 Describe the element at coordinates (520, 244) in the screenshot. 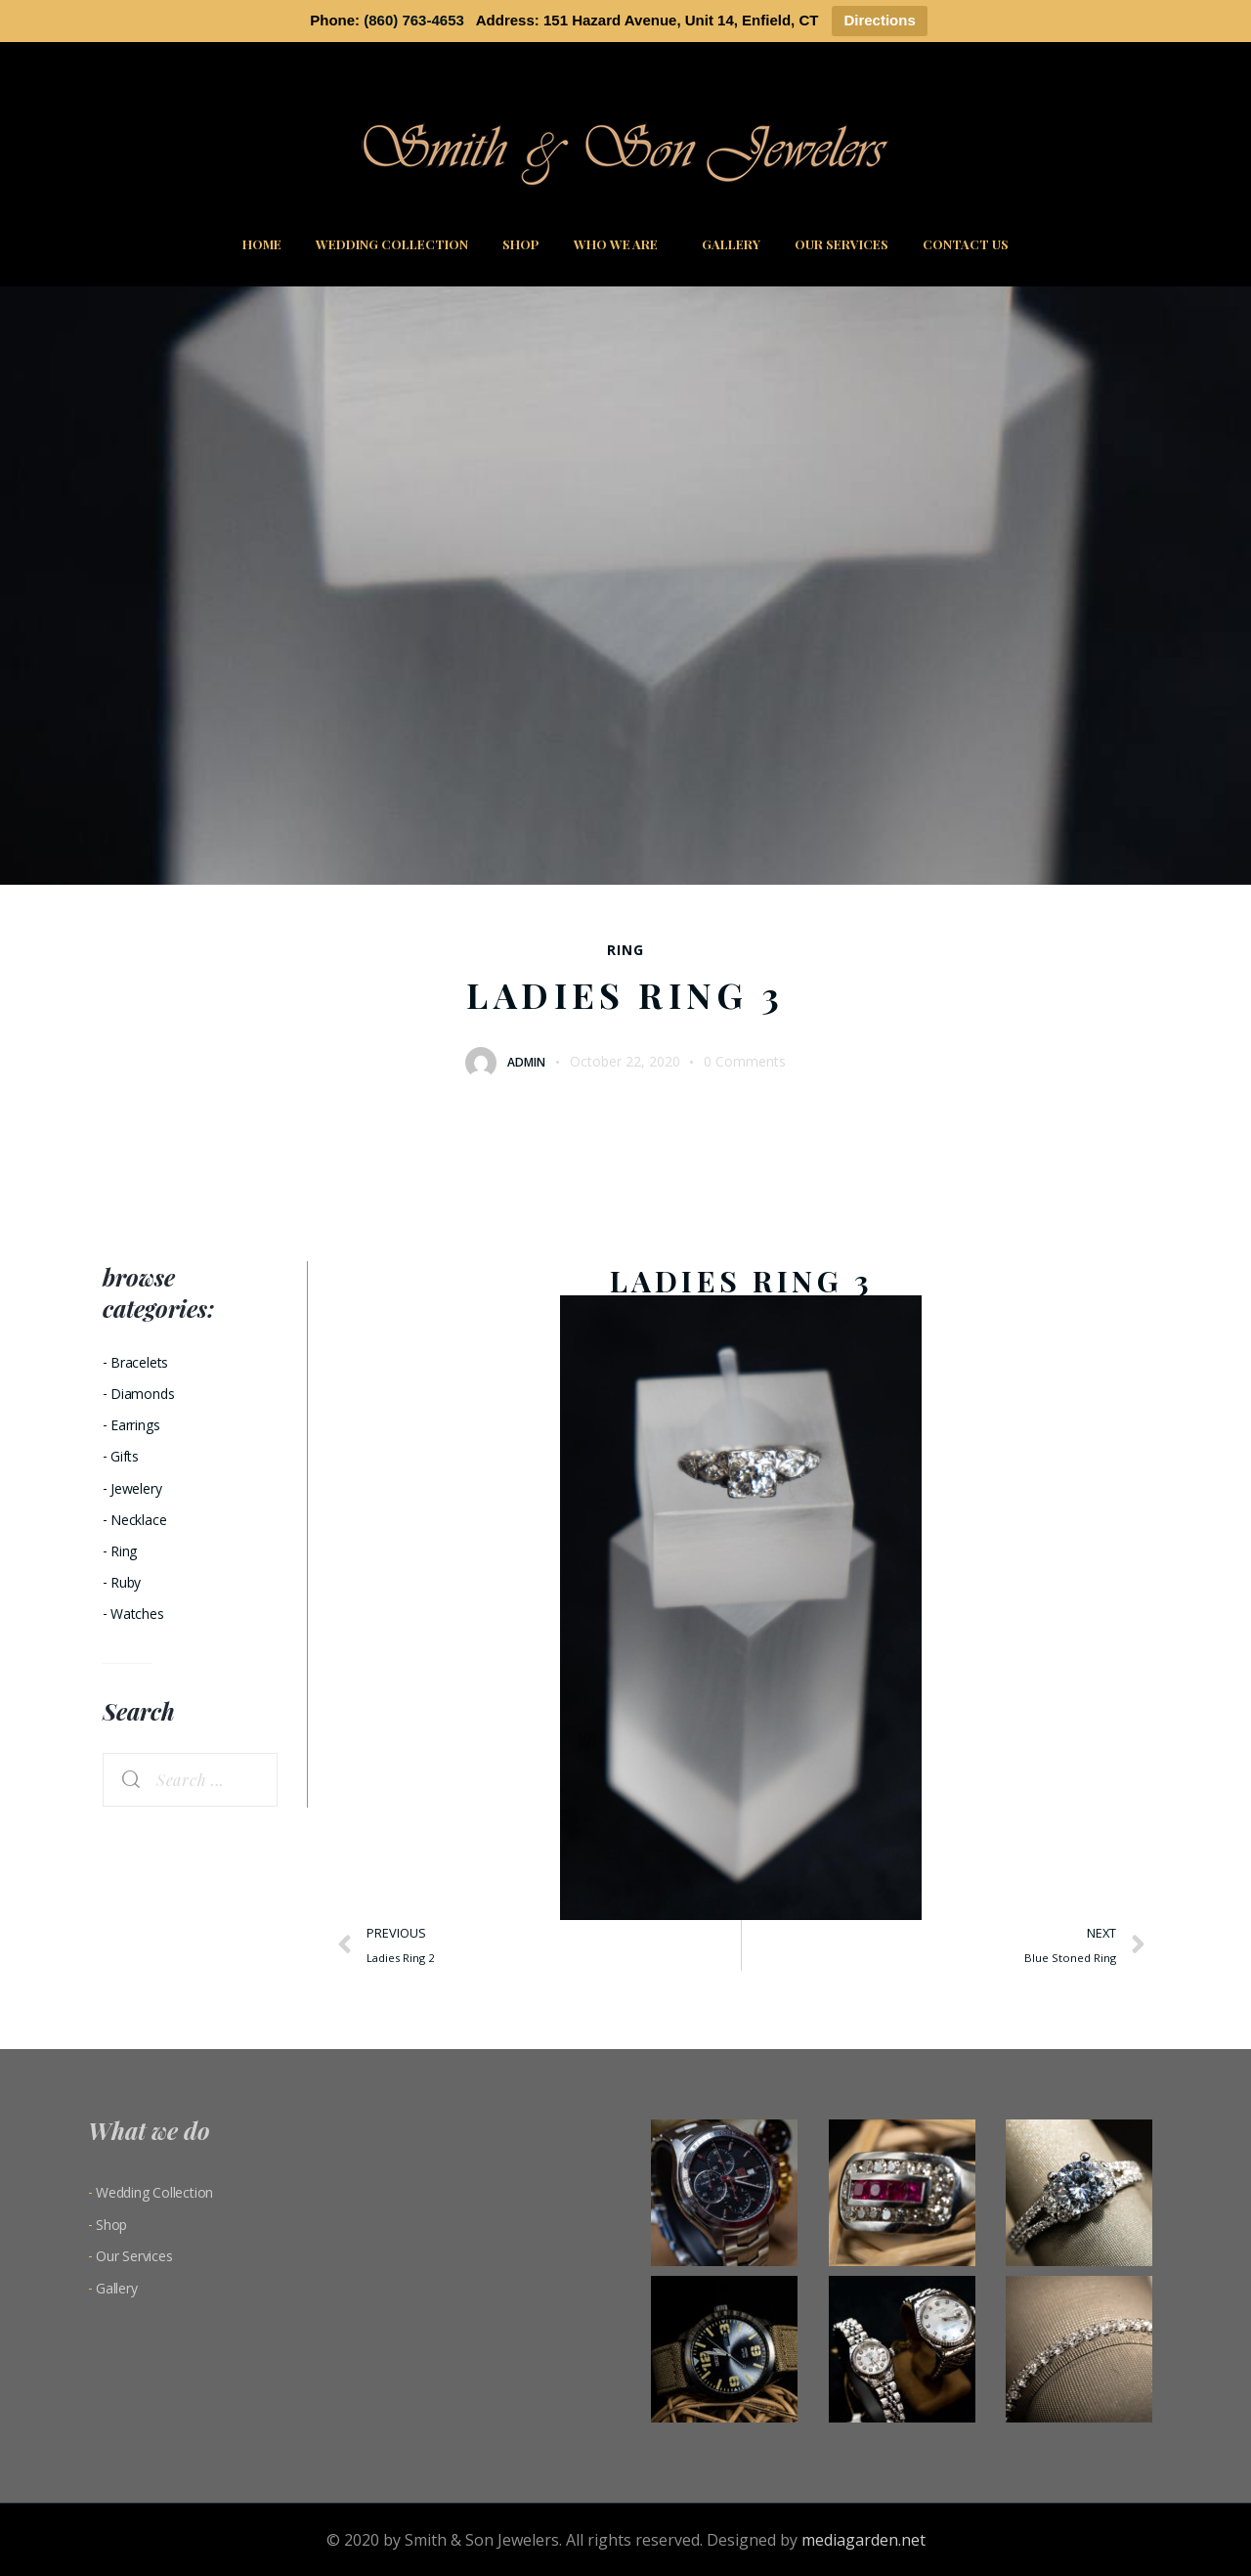

I see `Shop` at that location.